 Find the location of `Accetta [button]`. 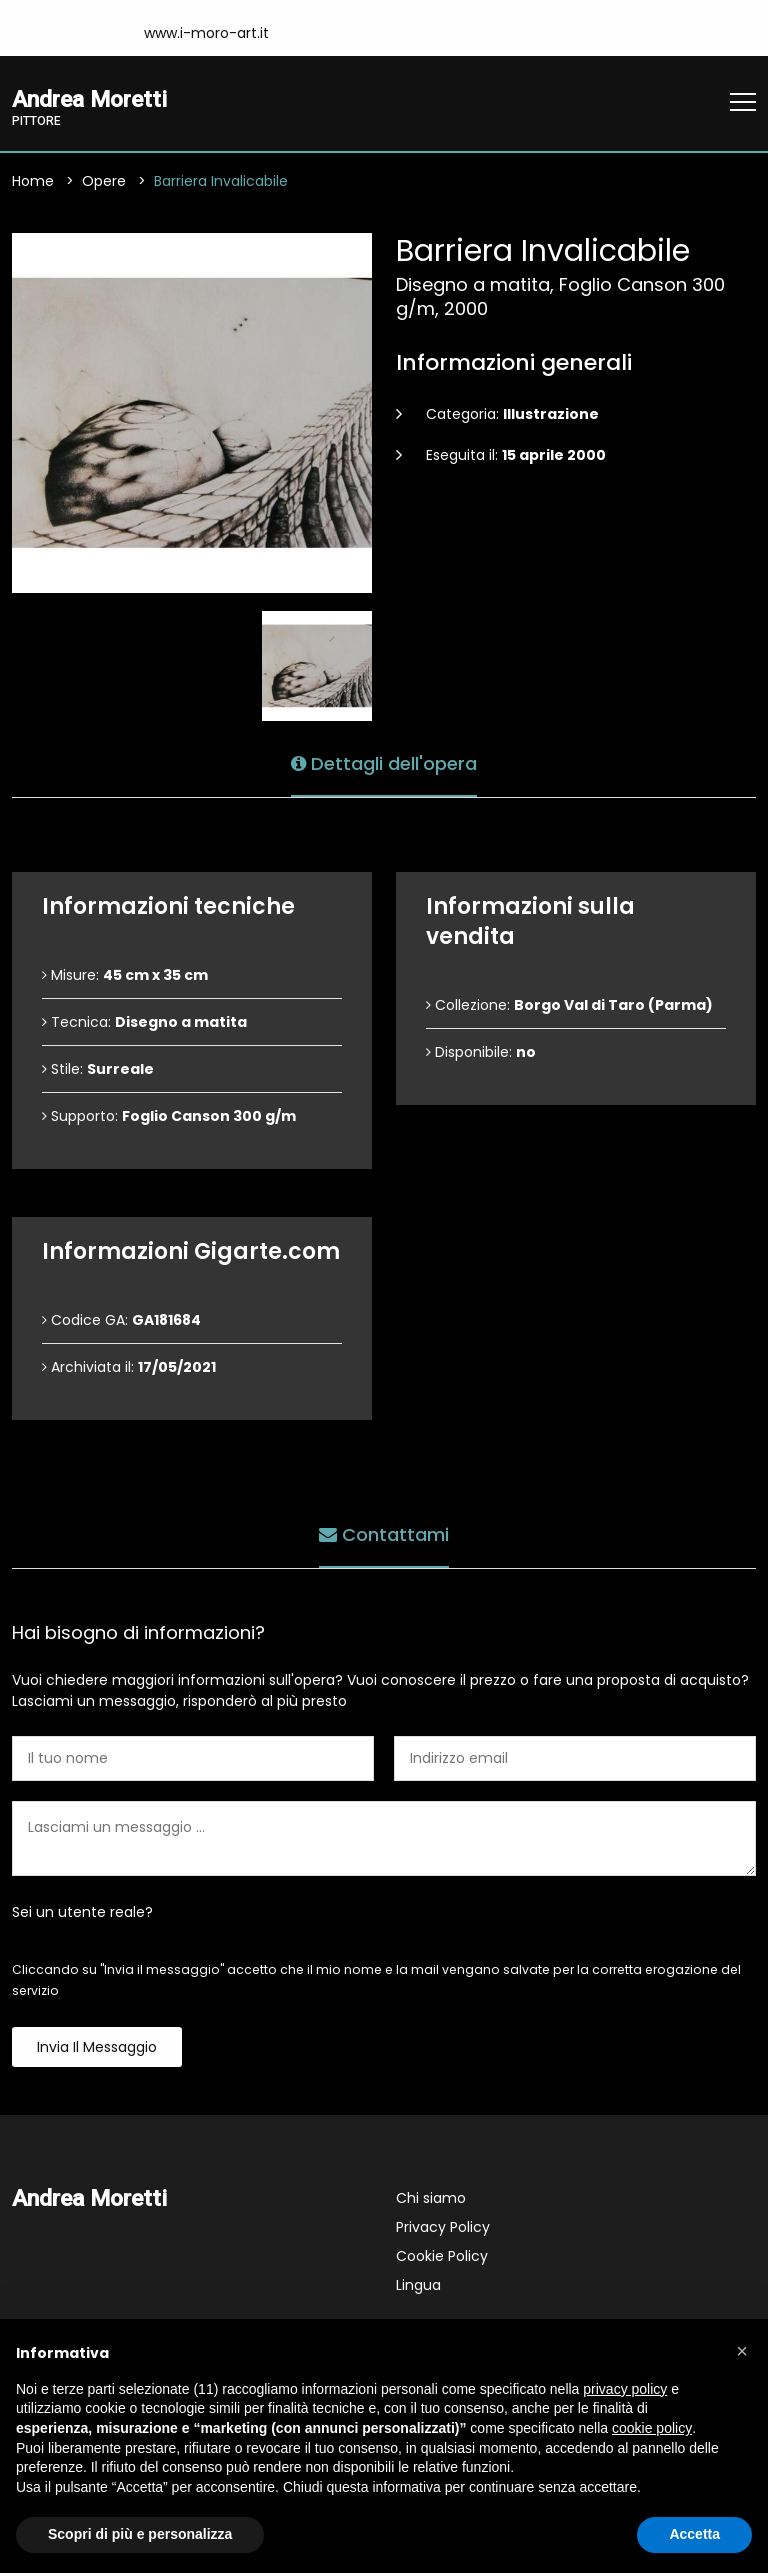

Accetta [button] is located at coordinates (694, 2534).